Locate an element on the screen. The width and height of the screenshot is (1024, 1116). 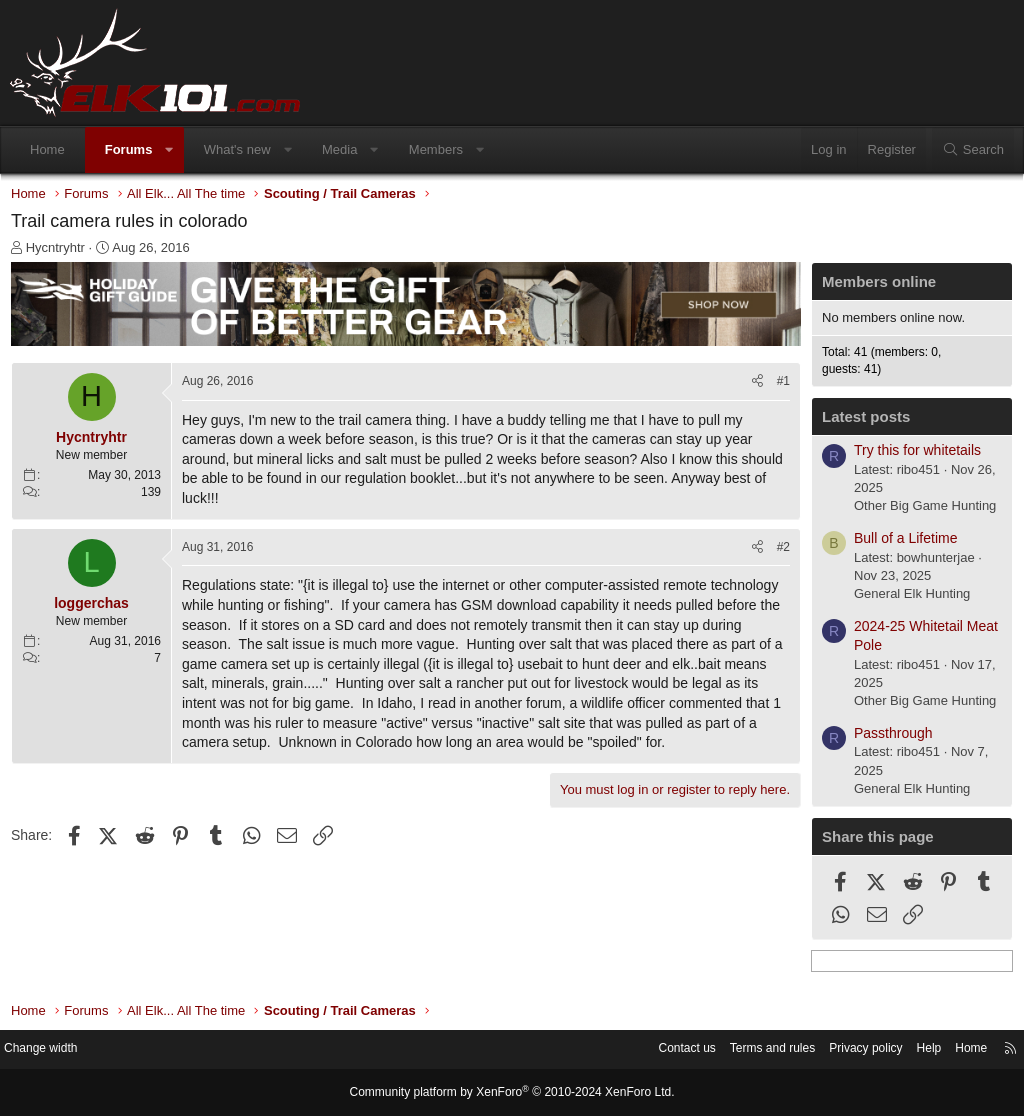
Help is located at coordinates (909, 1050).